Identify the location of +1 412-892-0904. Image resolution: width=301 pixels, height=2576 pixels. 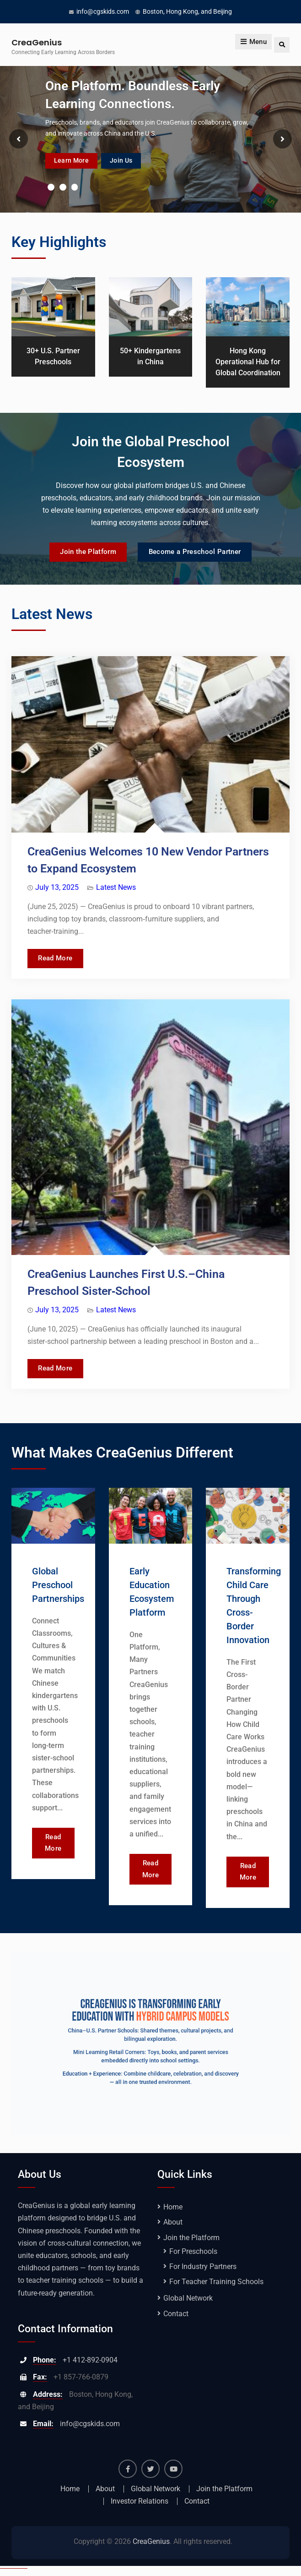
(90, 2367).